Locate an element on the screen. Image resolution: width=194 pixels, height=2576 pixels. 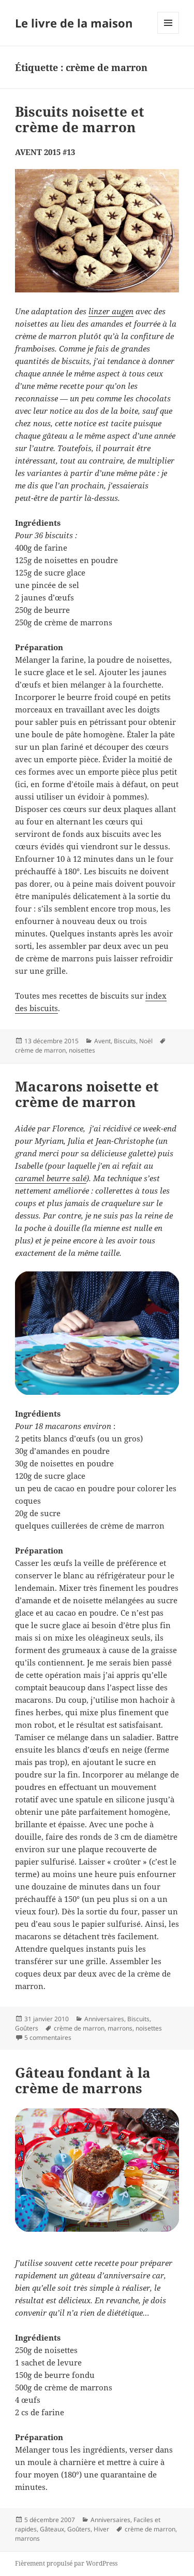
Gâteaux is located at coordinates (52, 2529).